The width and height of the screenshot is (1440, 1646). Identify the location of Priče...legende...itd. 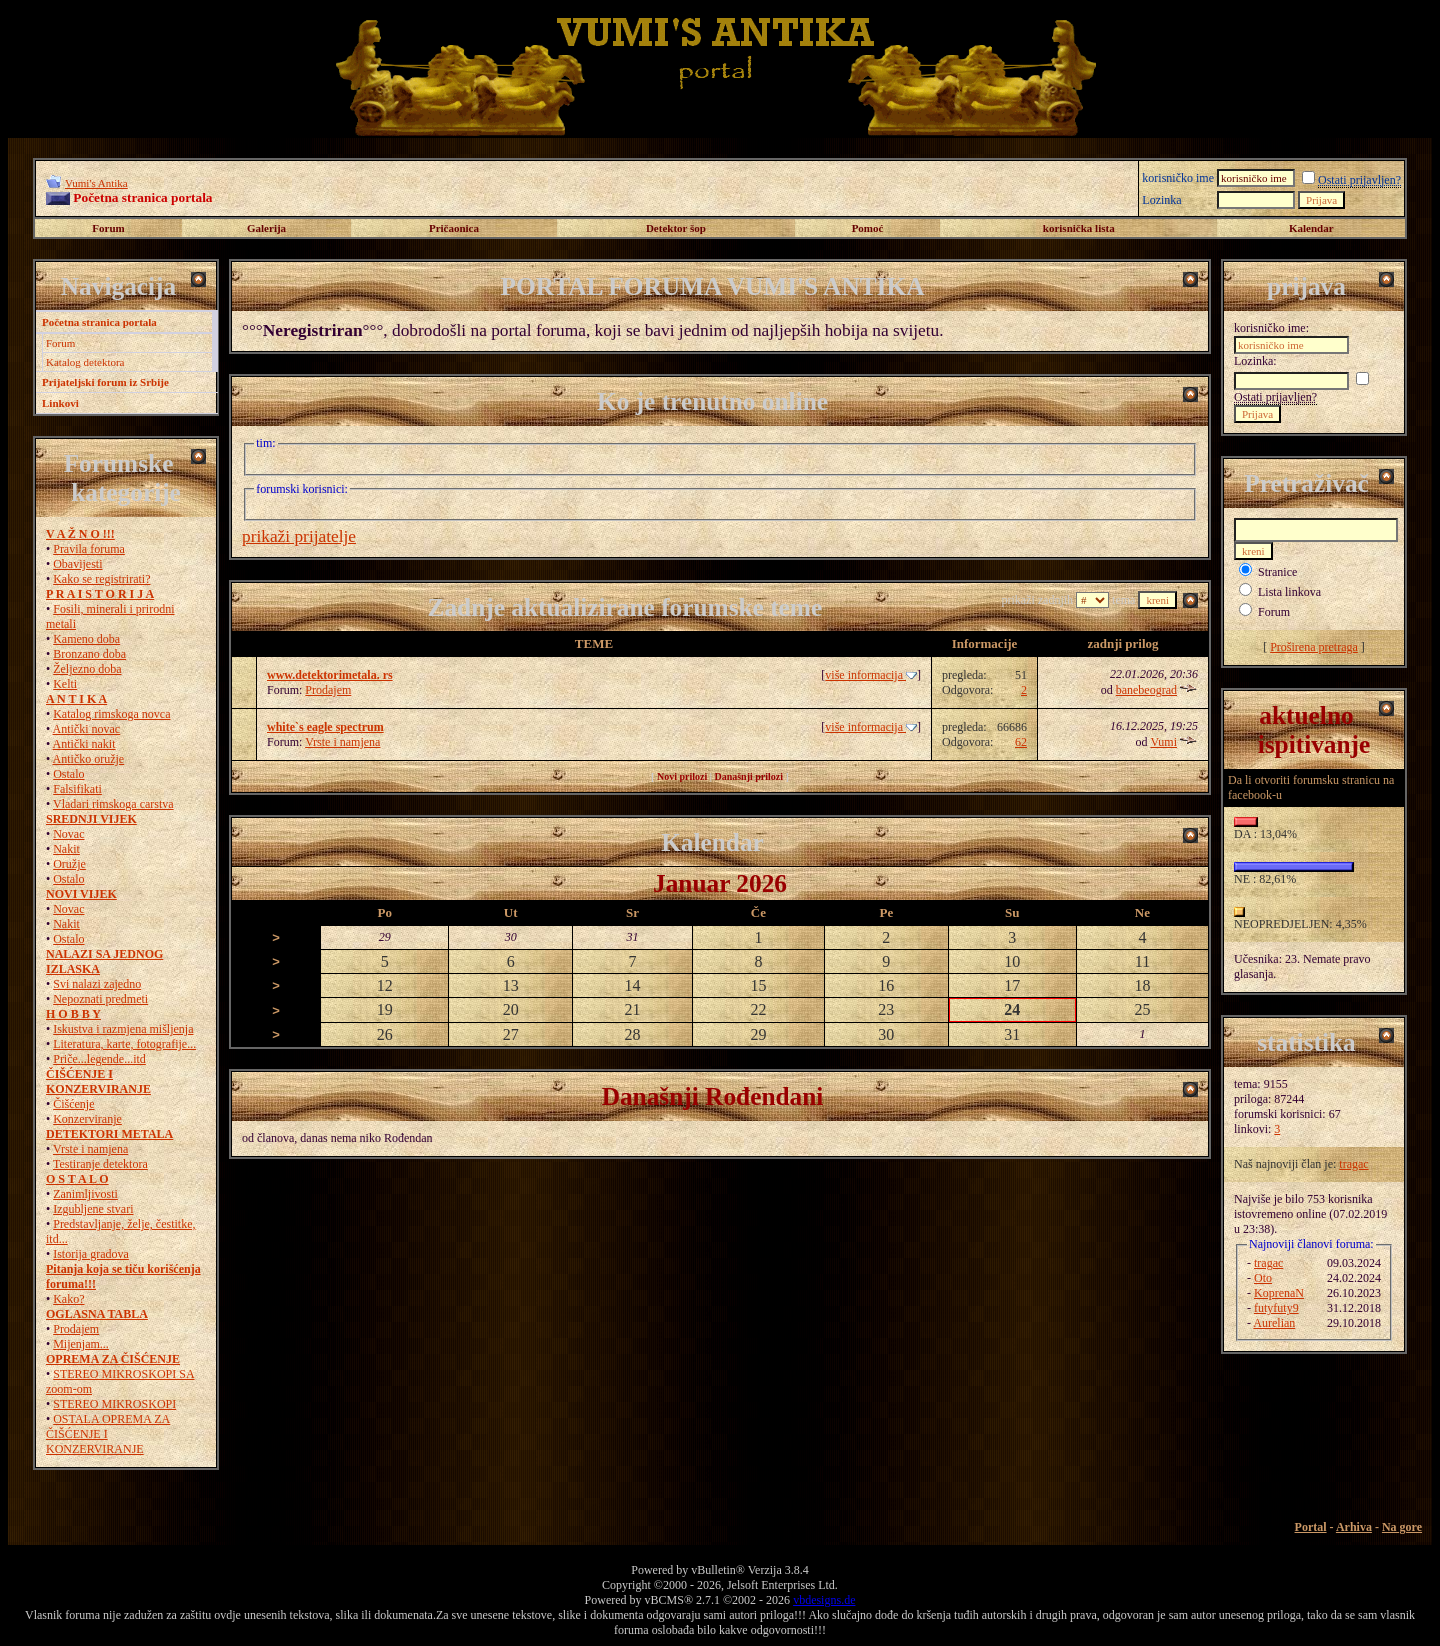
(99, 1059).